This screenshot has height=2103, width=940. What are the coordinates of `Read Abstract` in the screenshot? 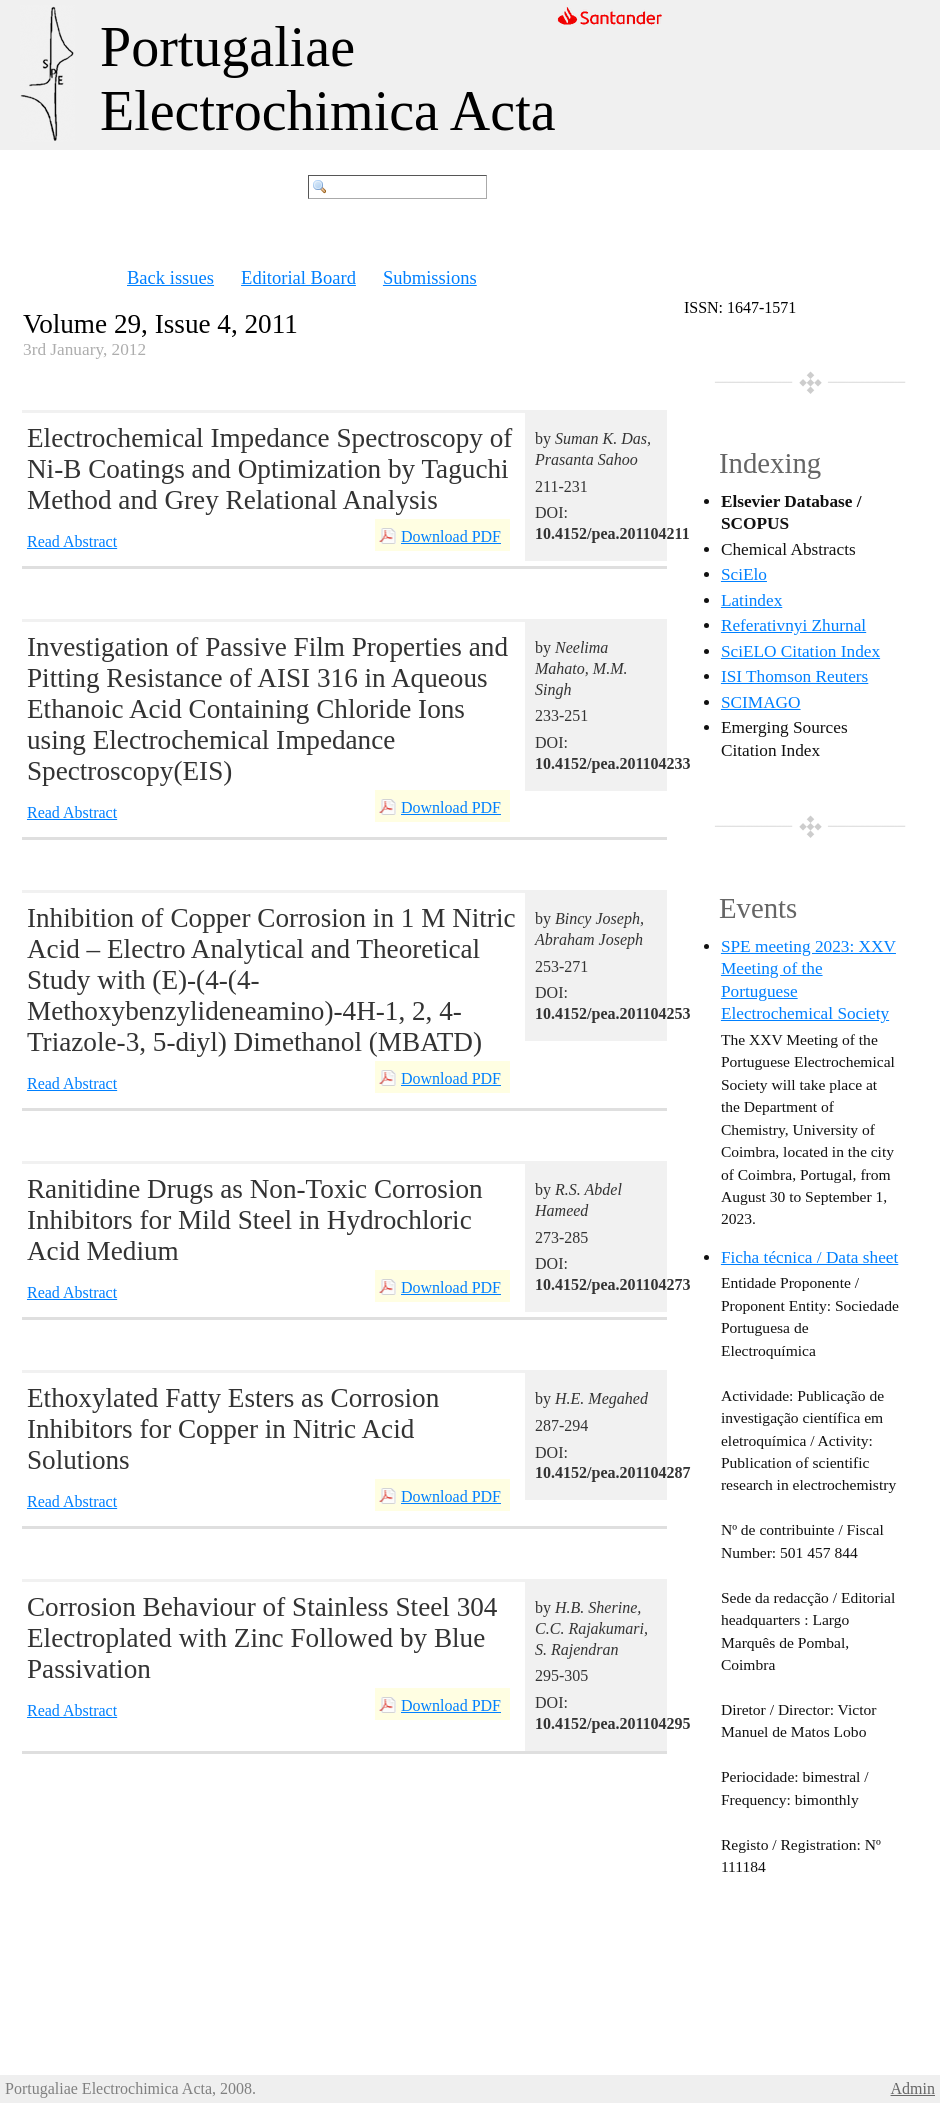 It's located at (72, 541).